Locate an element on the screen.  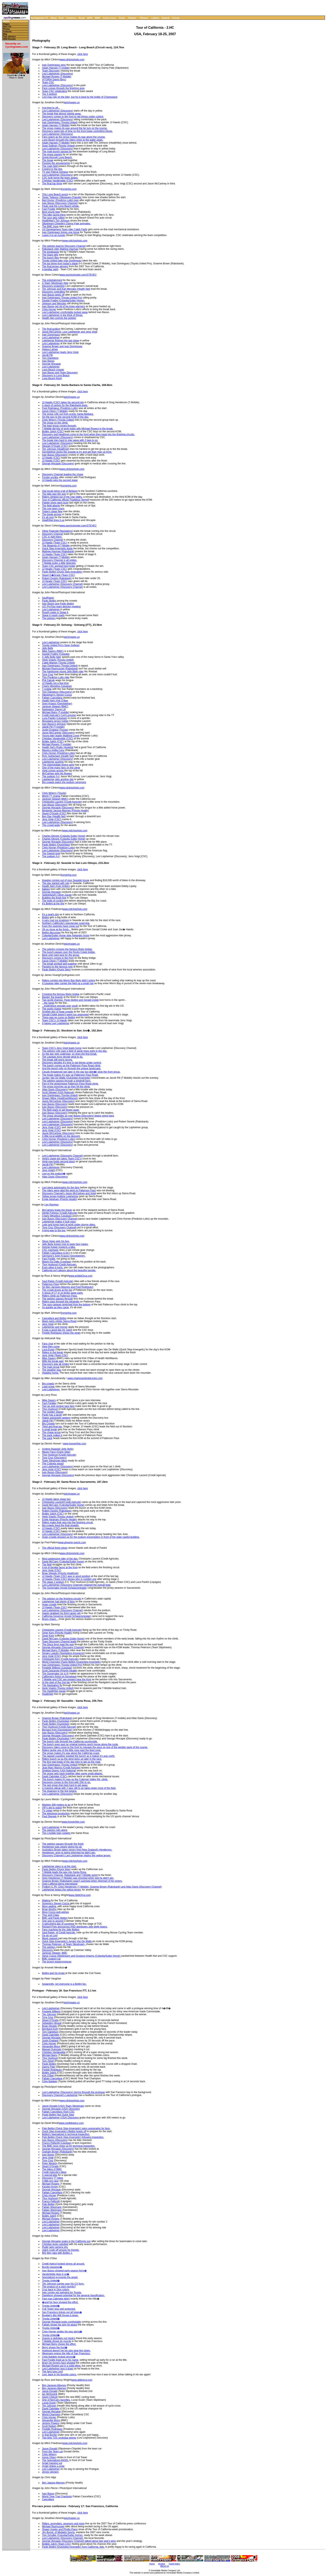
World Time Trial Champion is located at coordinates (57, 2496).